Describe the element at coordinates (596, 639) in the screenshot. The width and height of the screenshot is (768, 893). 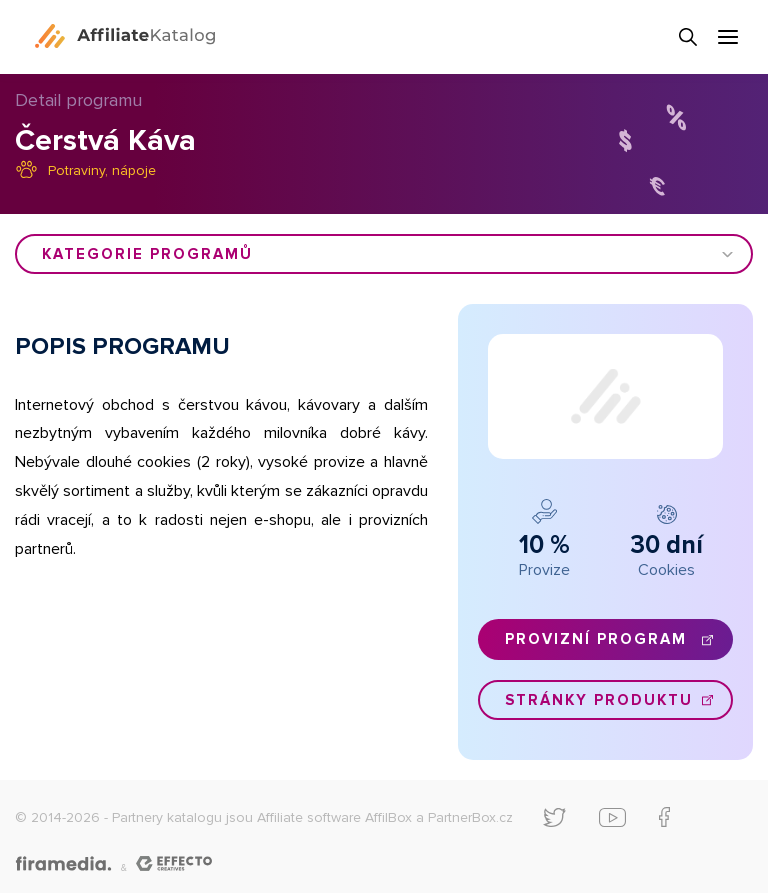
I see `Provizní program` at that location.